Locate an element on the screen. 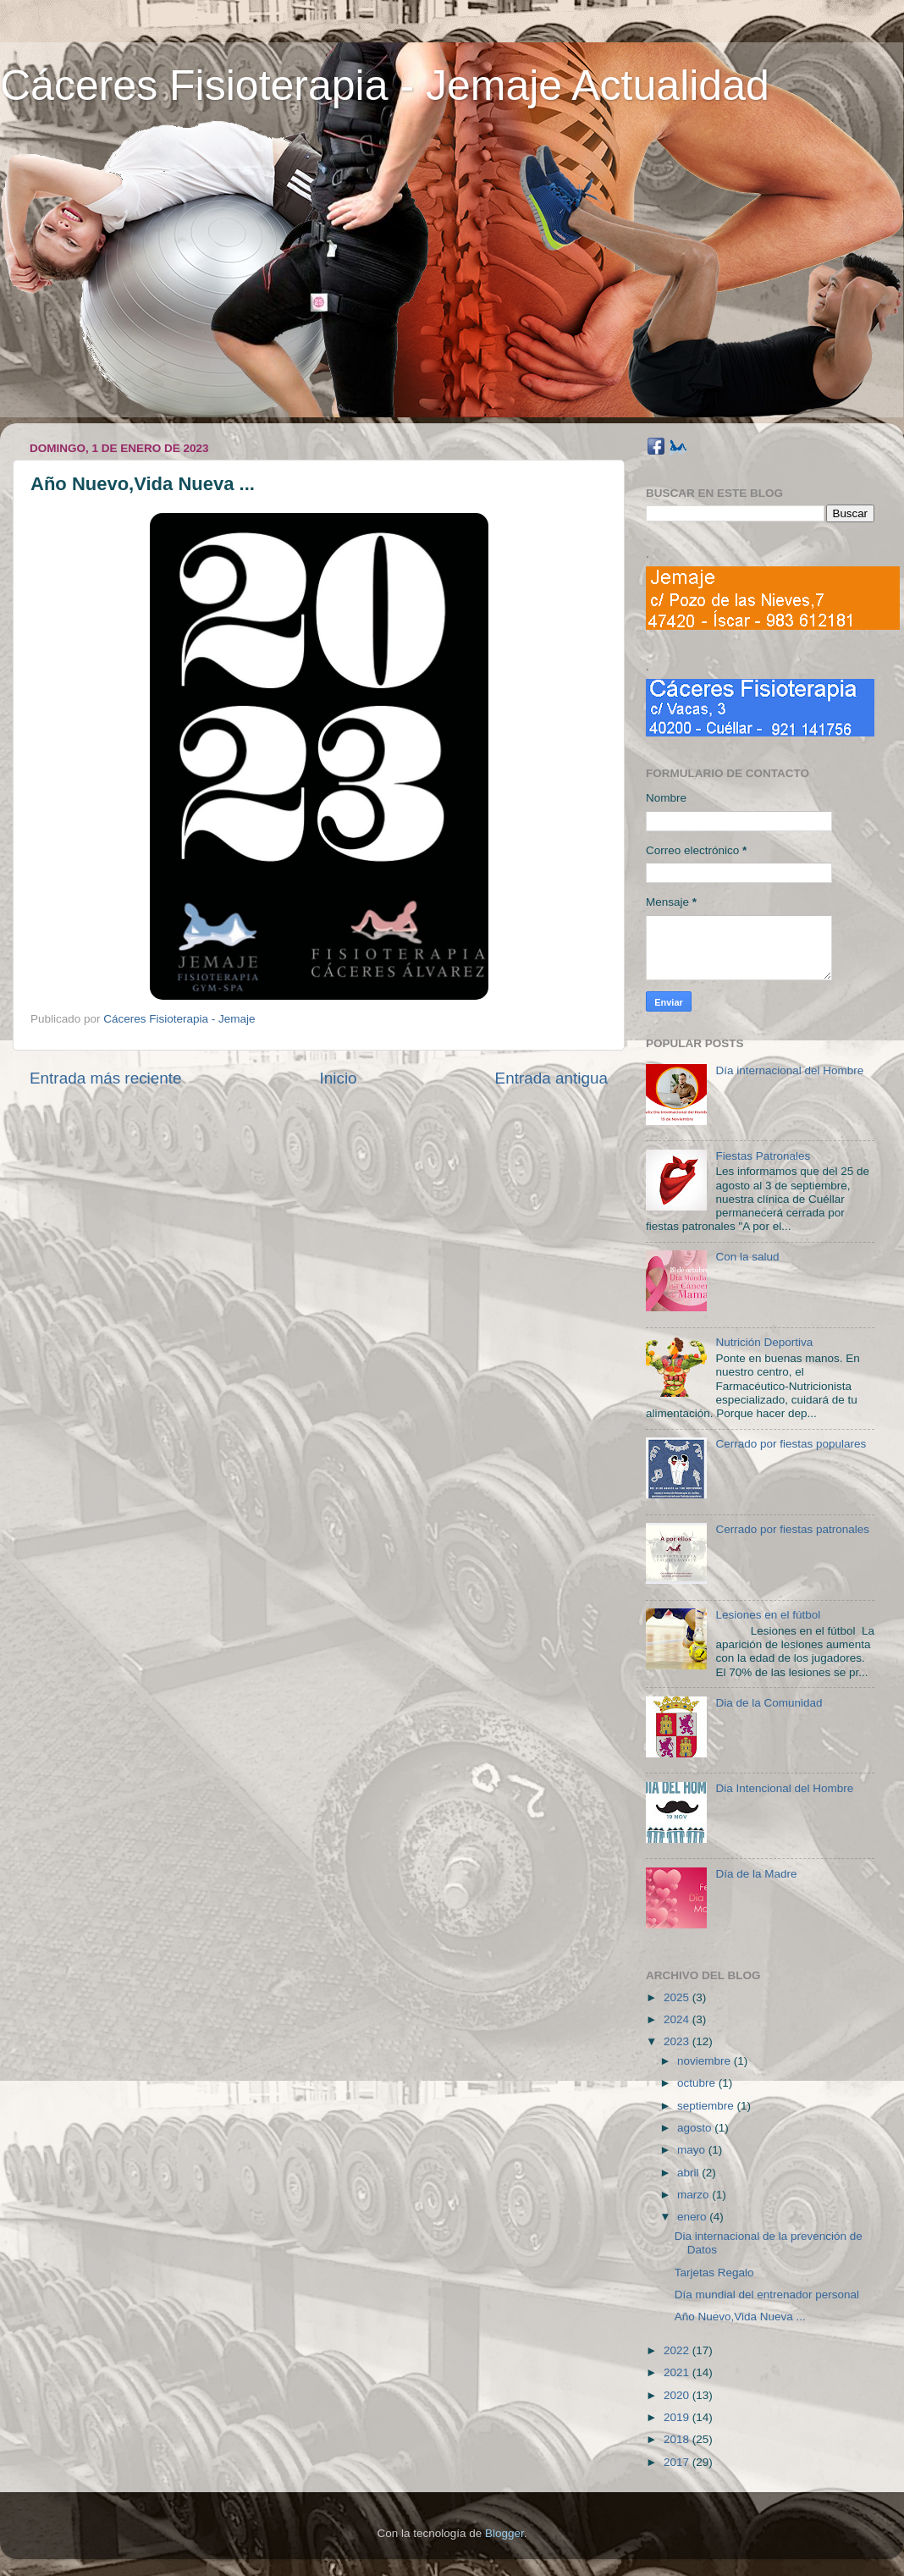 The height and width of the screenshot is (2576, 904). octubre is located at coordinates (698, 2083).